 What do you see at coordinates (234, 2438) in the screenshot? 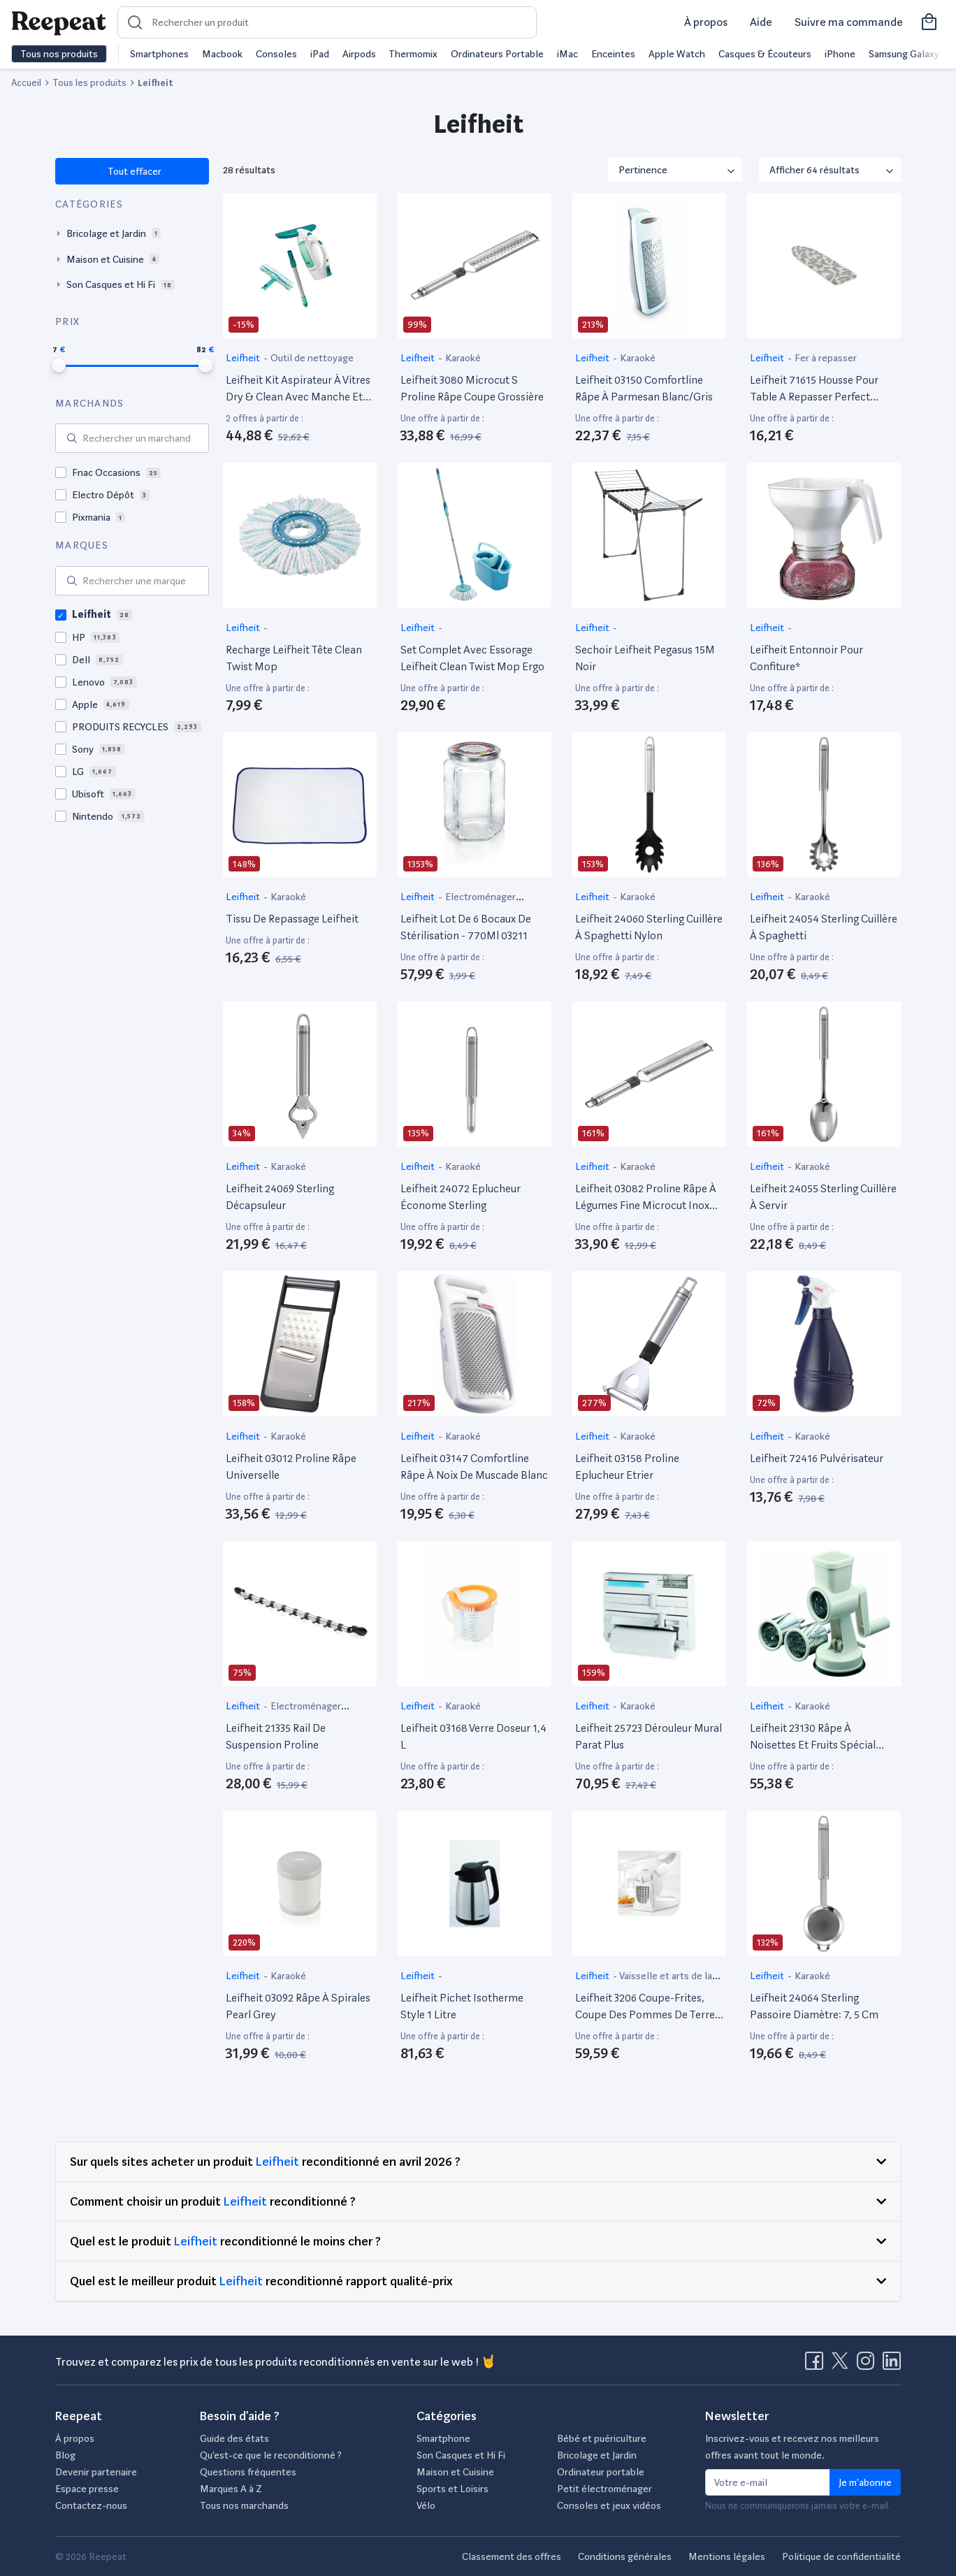
I see `Guide des états` at bounding box center [234, 2438].